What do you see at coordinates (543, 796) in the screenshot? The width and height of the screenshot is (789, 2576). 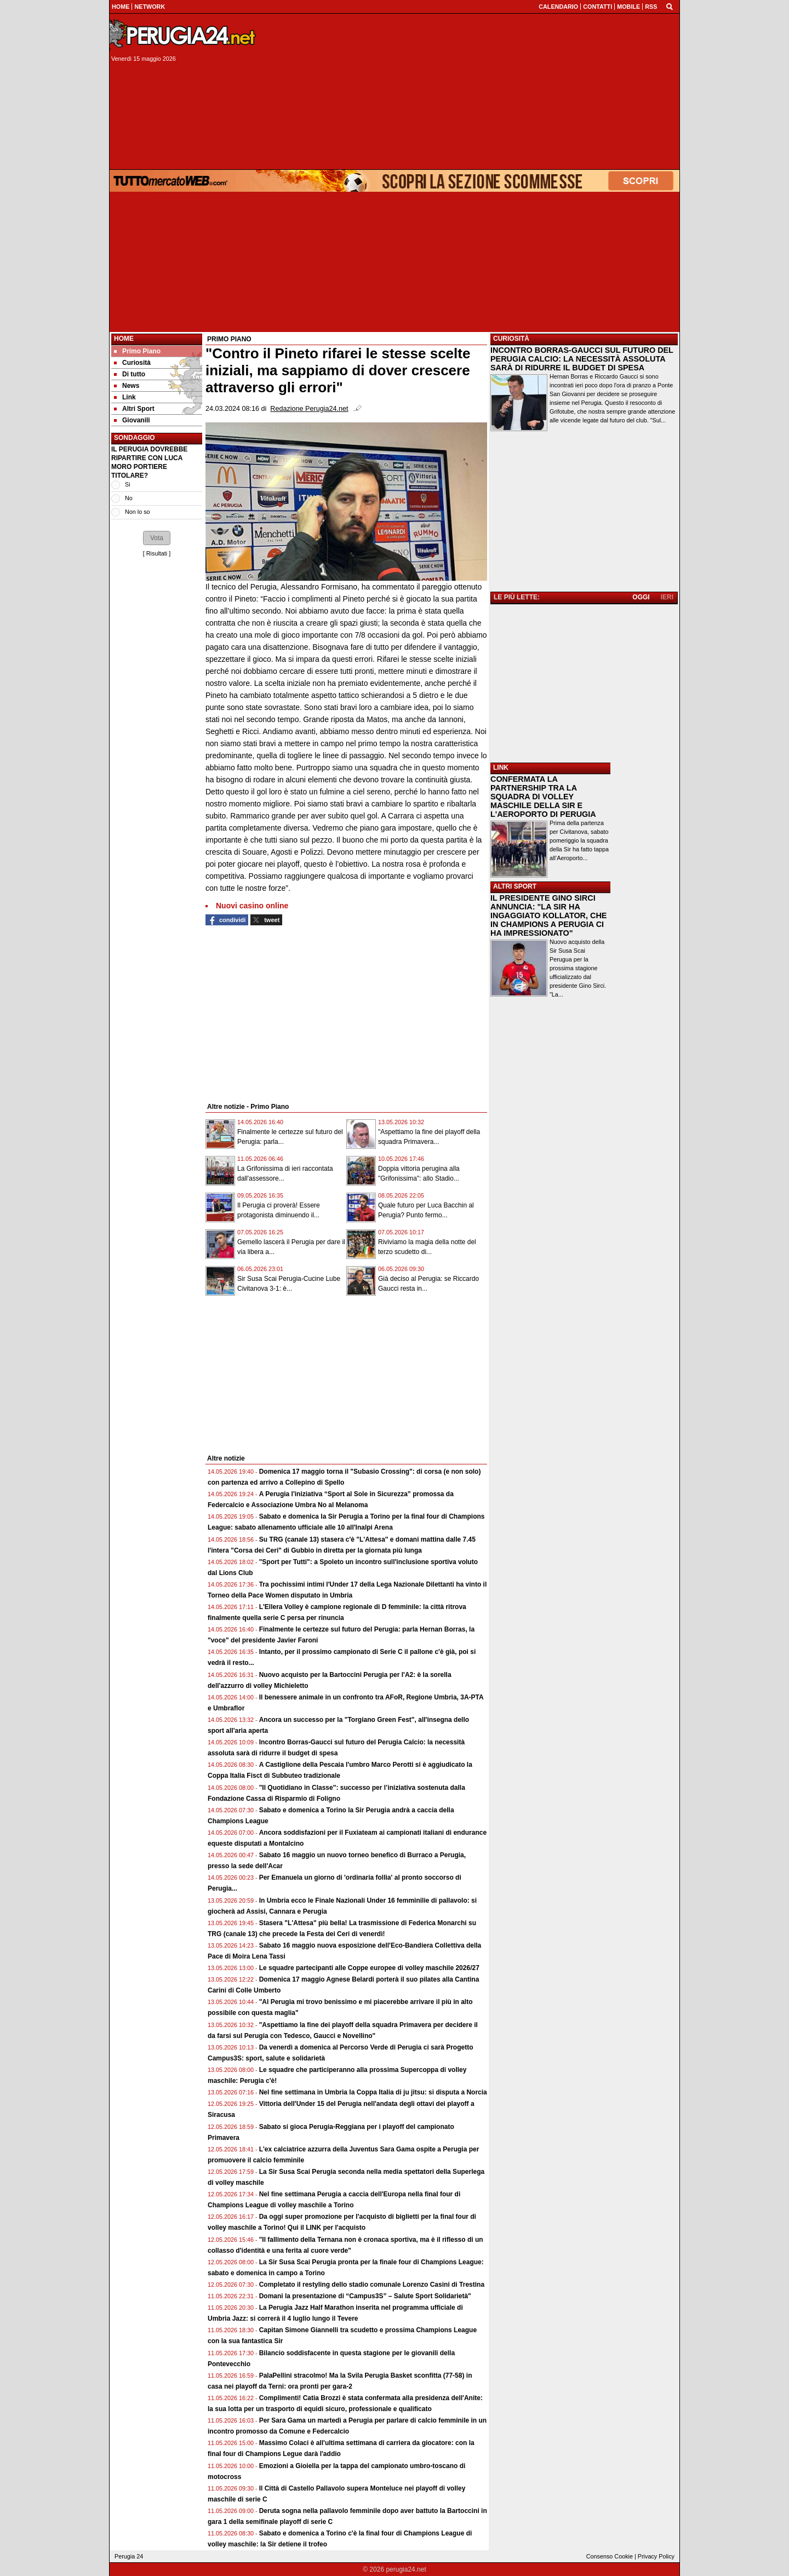 I see `CONFERMATA LA PARTNERSHIP TRA LA SQUADRA DI VOLLEY MASCHILE DELLA SIR E L'AEROPORTO DI PERUGIA` at bounding box center [543, 796].